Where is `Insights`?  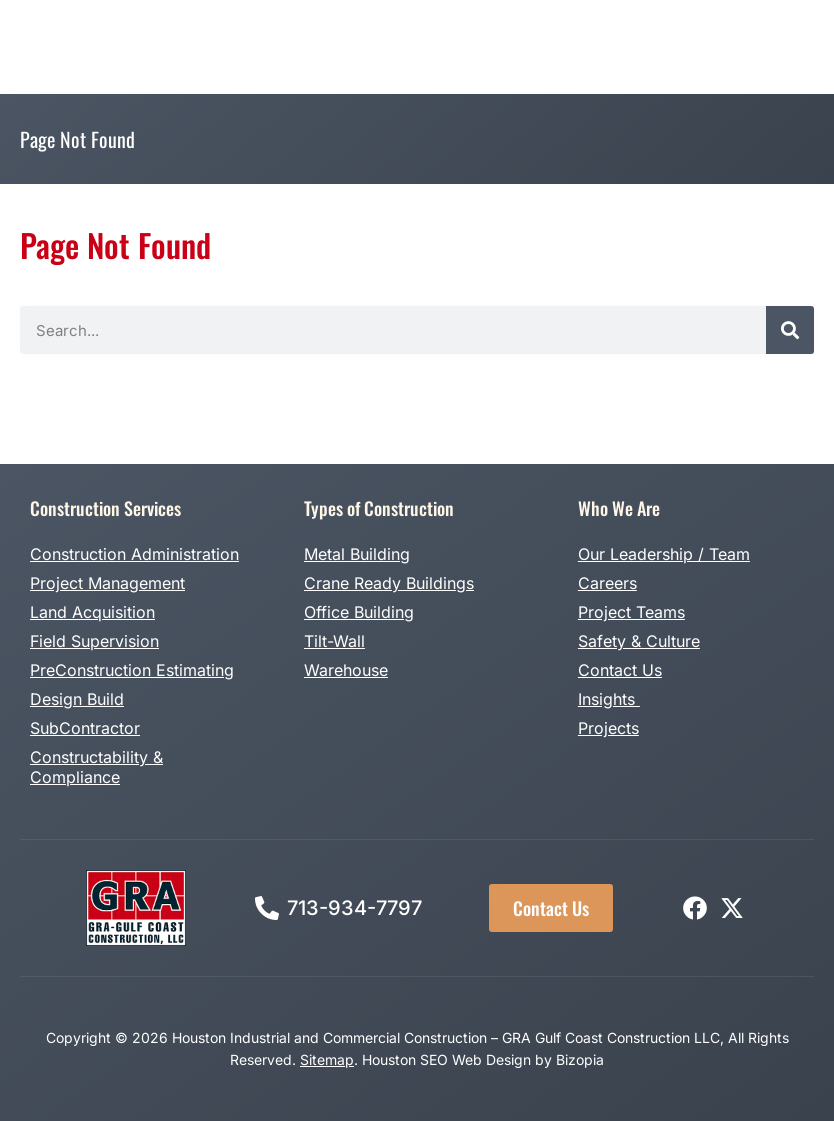
Insights is located at coordinates (609, 699).